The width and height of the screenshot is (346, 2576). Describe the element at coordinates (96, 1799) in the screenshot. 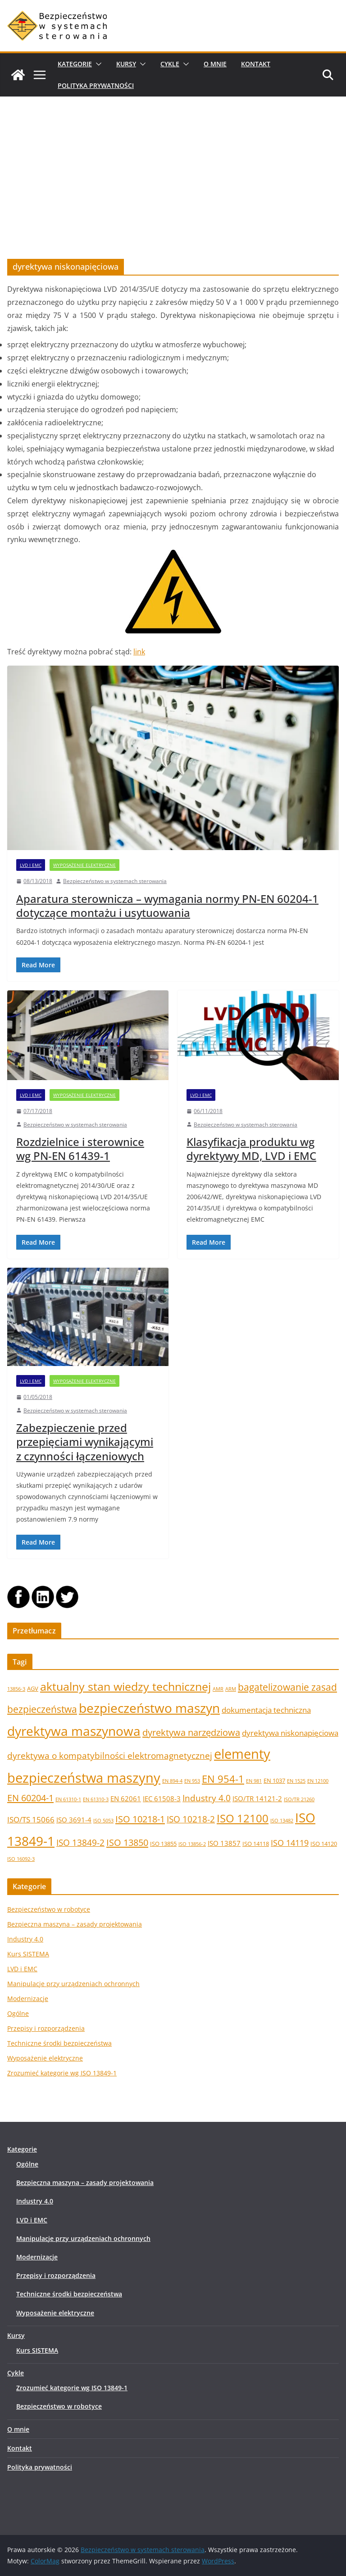

I see `EN 61310-3 [EN 61310-3 (1 element)]` at that location.